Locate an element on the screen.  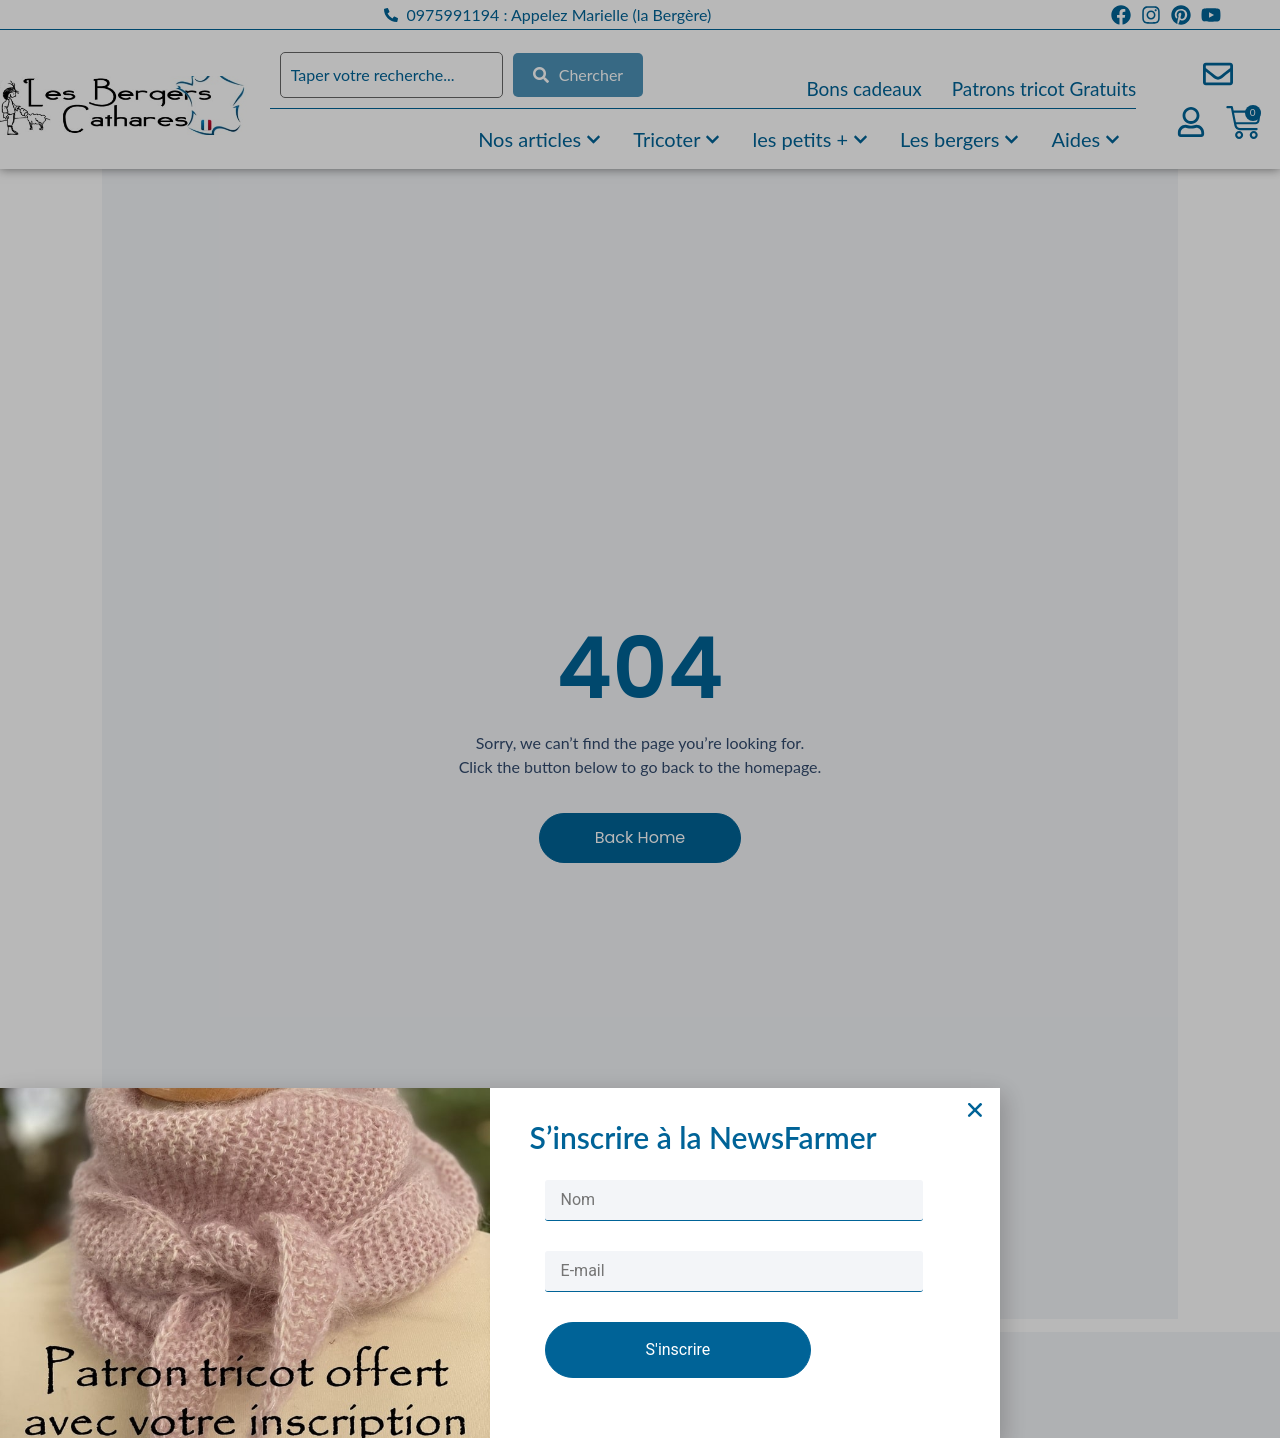
[Nom] is located at coordinates (734, 1224).